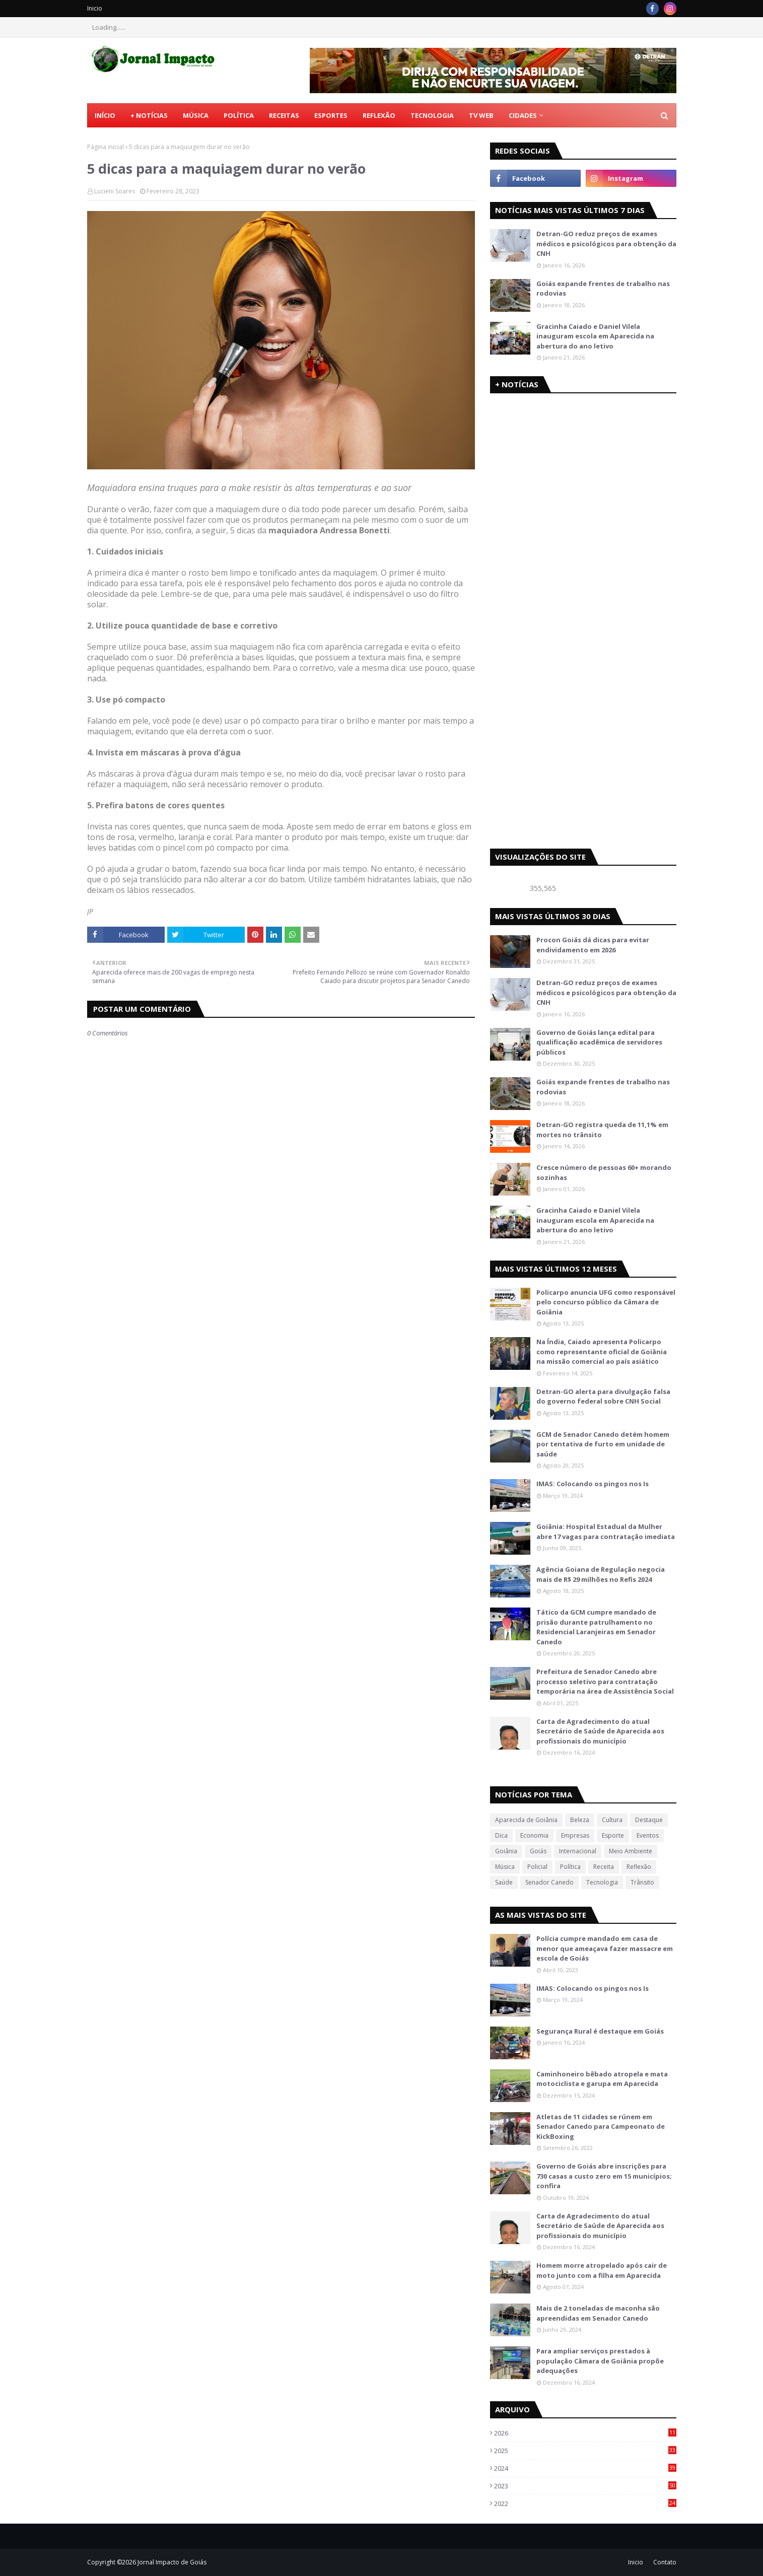 The height and width of the screenshot is (2576, 763). What do you see at coordinates (534, 1835) in the screenshot?
I see `Economia` at bounding box center [534, 1835].